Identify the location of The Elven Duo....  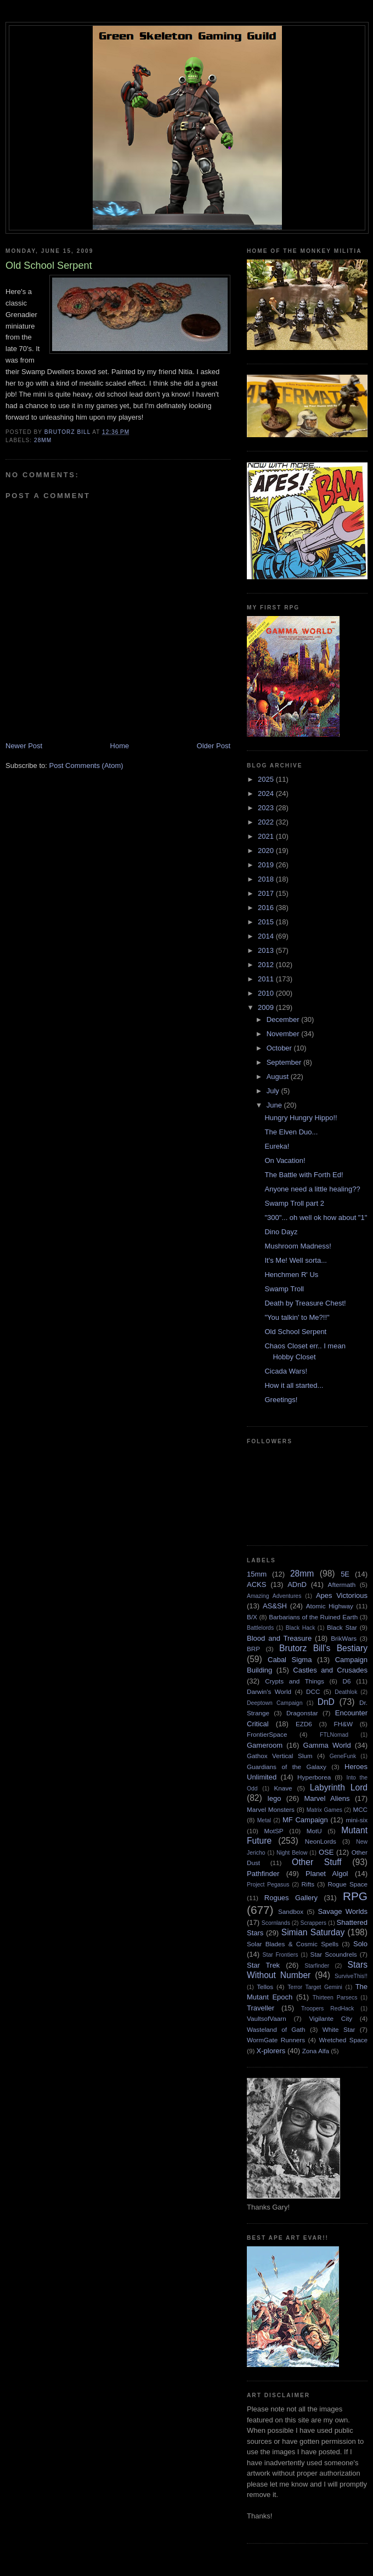
(291, 1132).